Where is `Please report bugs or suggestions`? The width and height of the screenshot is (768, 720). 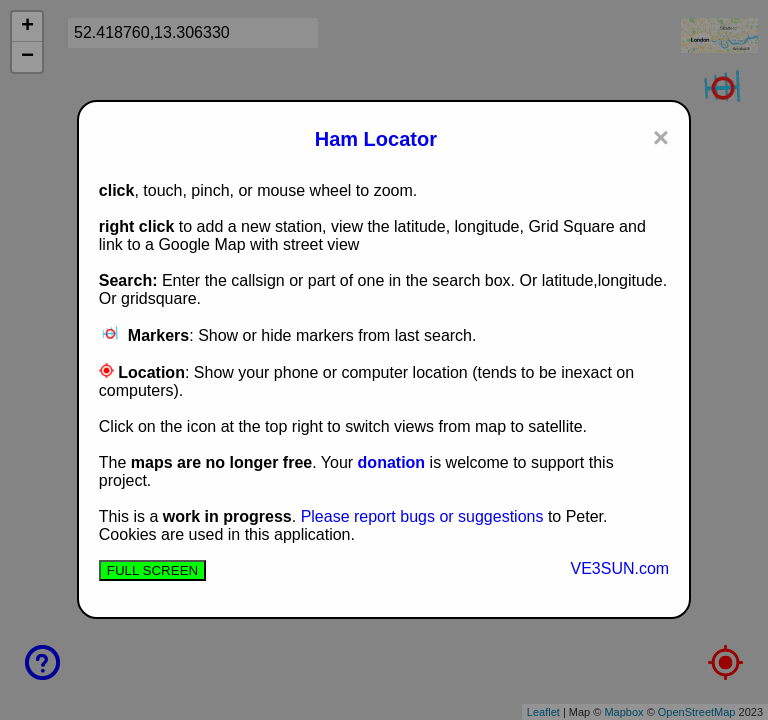
Please report bugs or suggestions is located at coordinates (422, 516).